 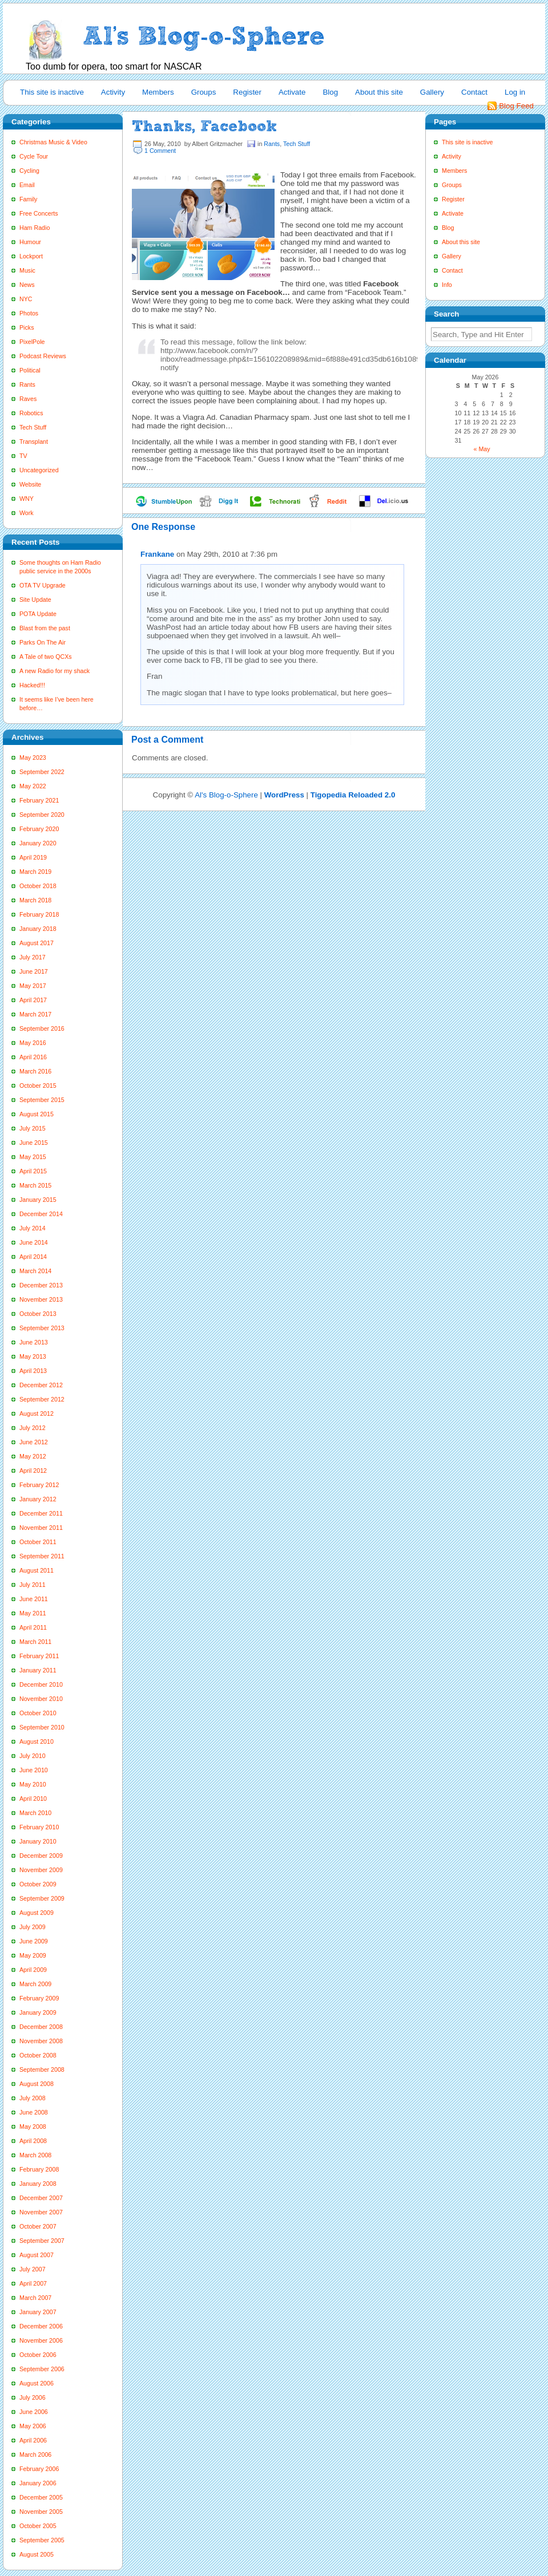 I want to click on Free Concerts, so click(x=38, y=213).